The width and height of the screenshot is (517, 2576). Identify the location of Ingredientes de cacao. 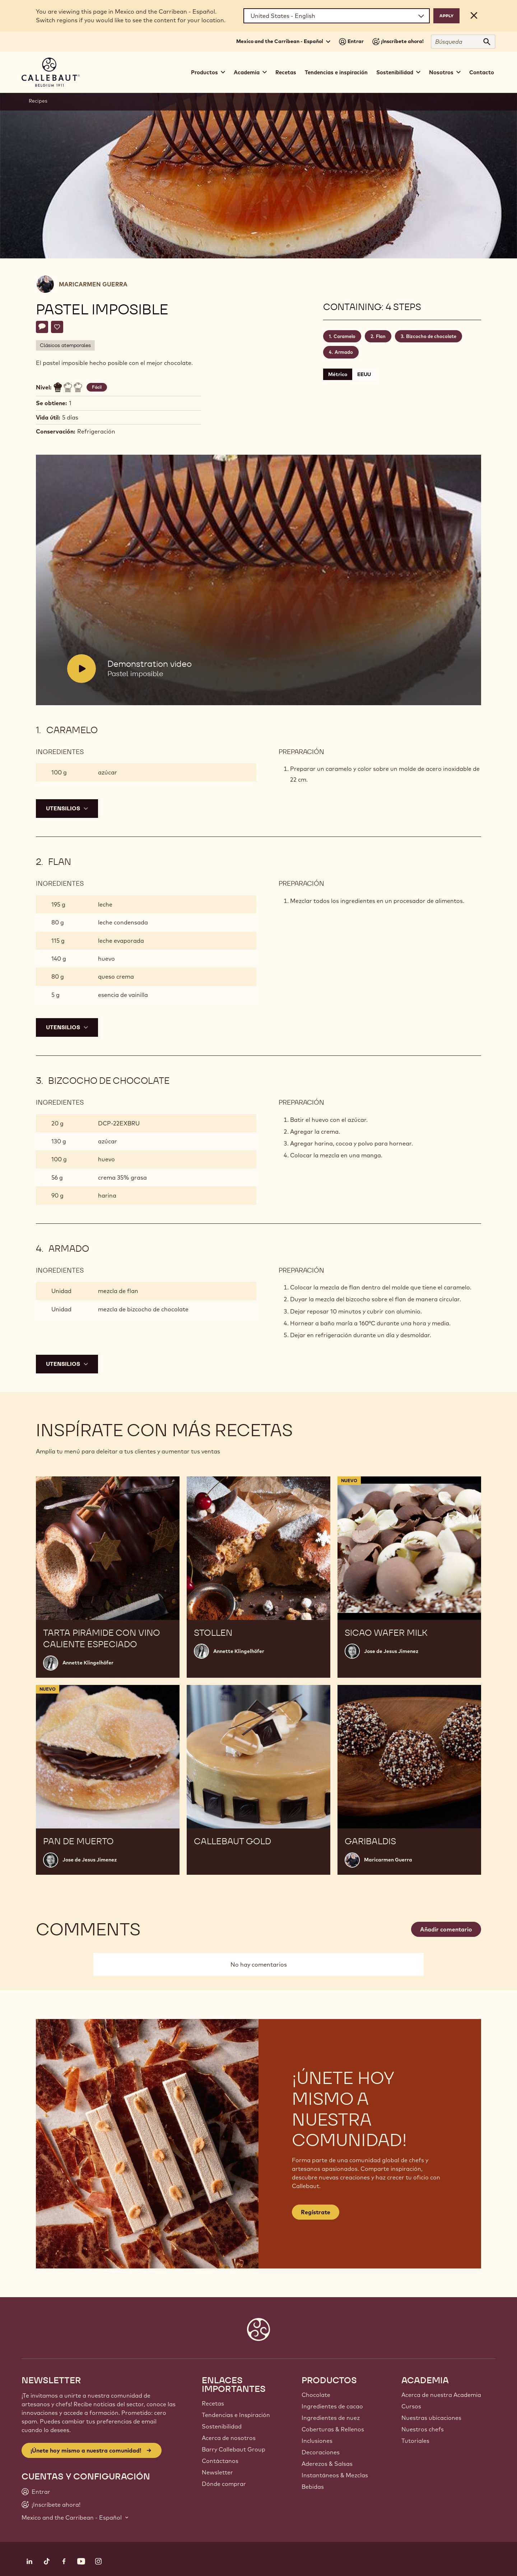
(332, 2406).